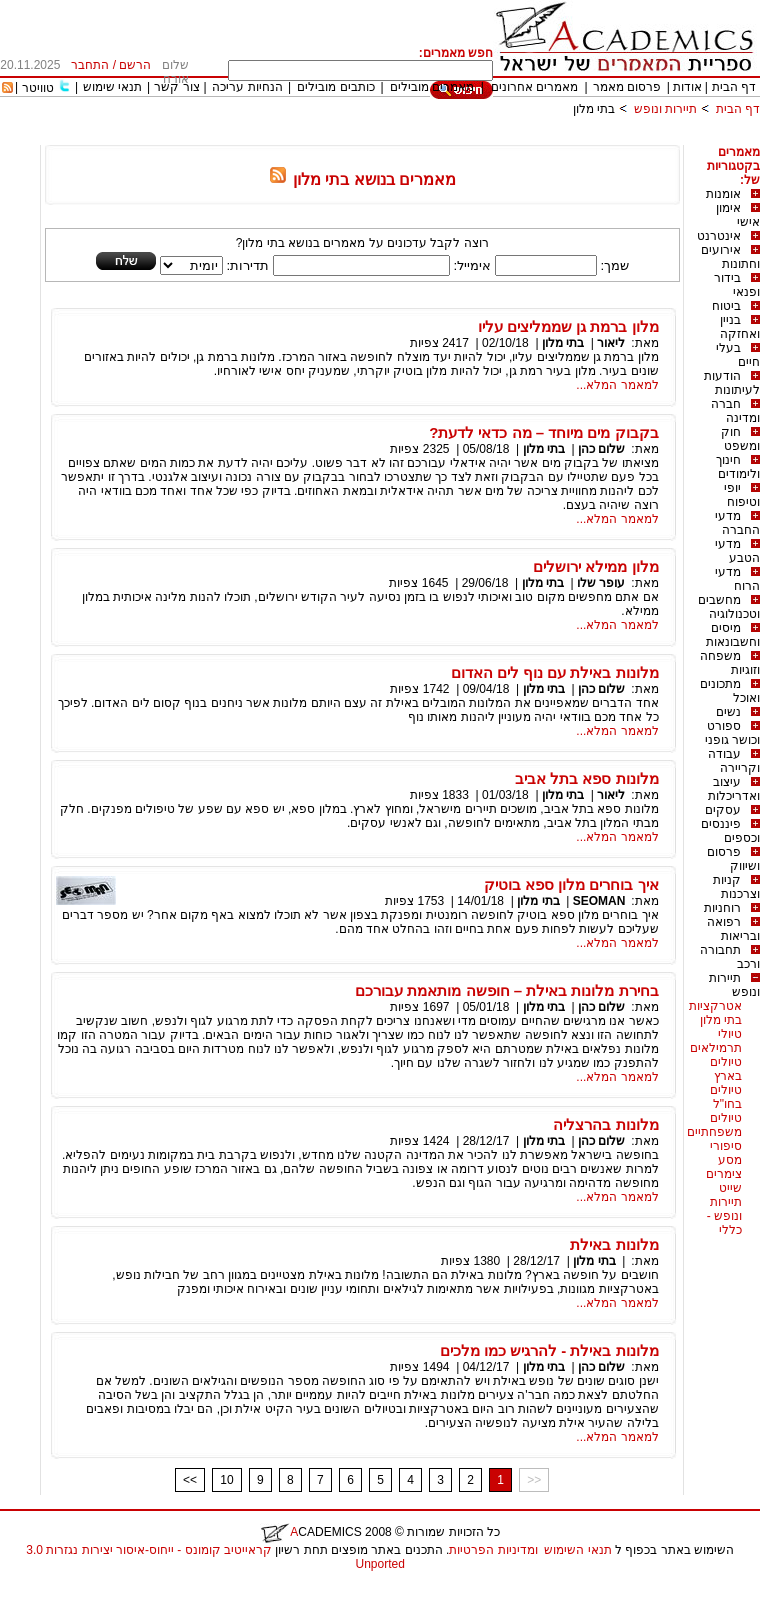  What do you see at coordinates (722, 908) in the screenshot?
I see `רוחניות` at bounding box center [722, 908].